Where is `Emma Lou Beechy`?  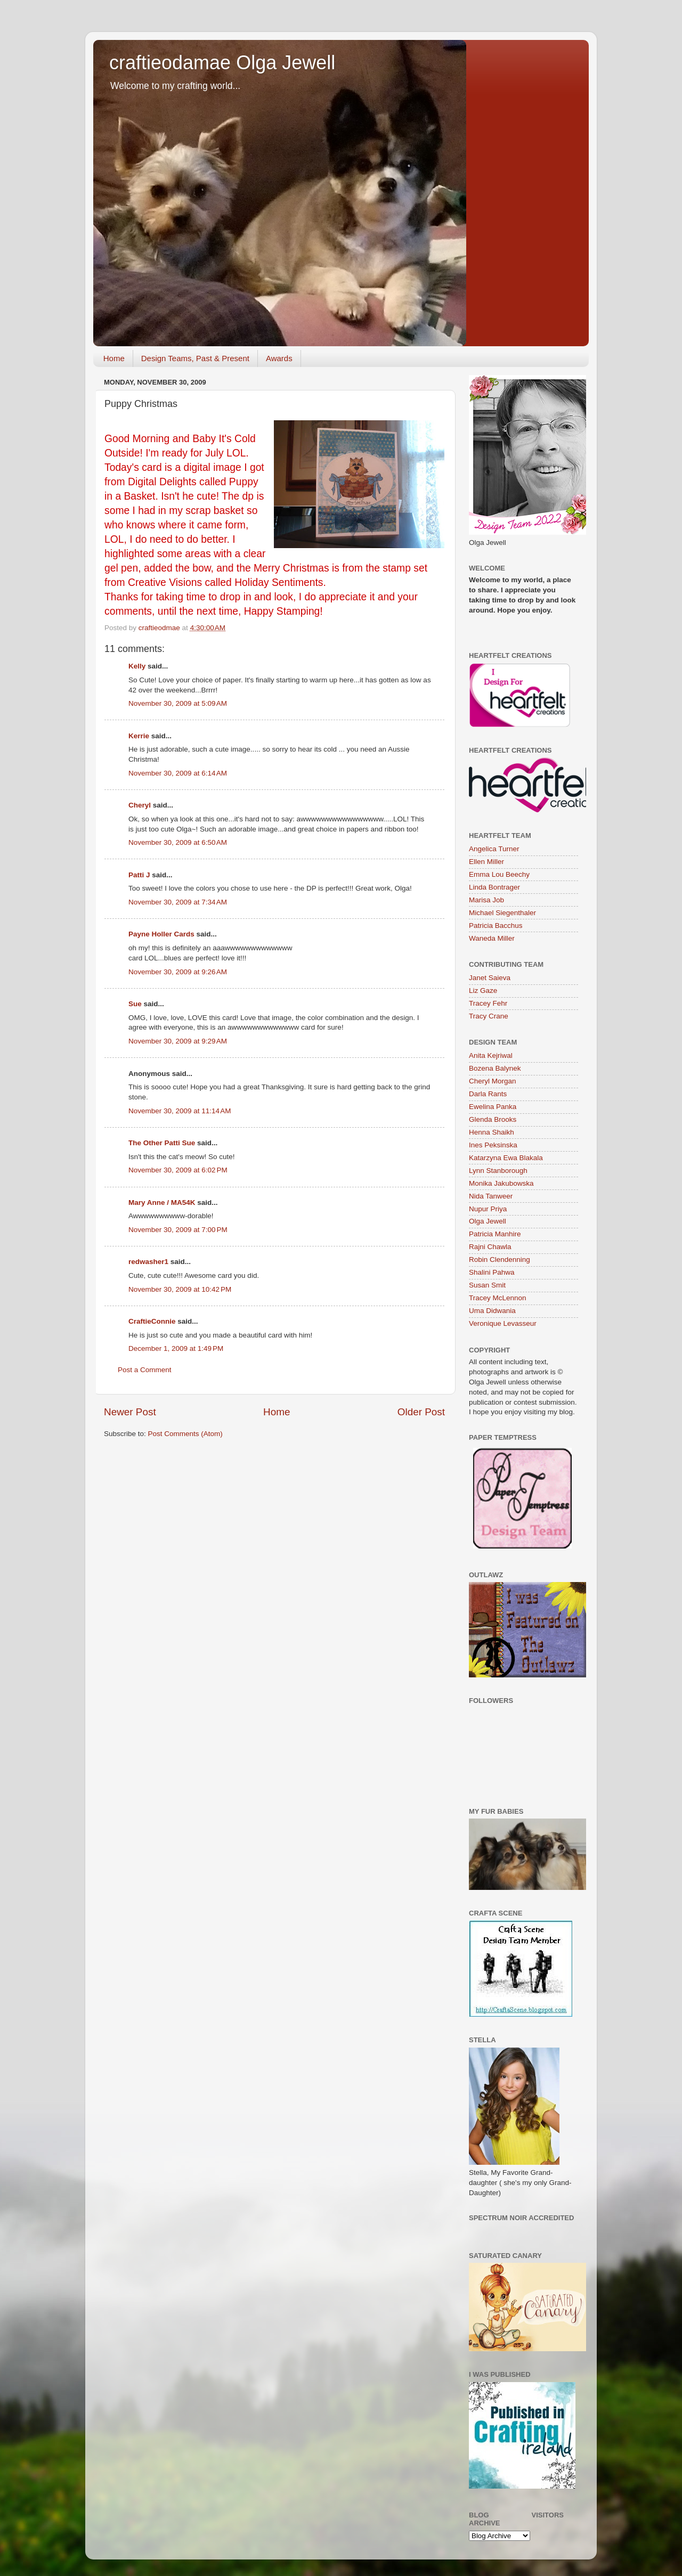
Emma Lou Beechy is located at coordinates (499, 874).